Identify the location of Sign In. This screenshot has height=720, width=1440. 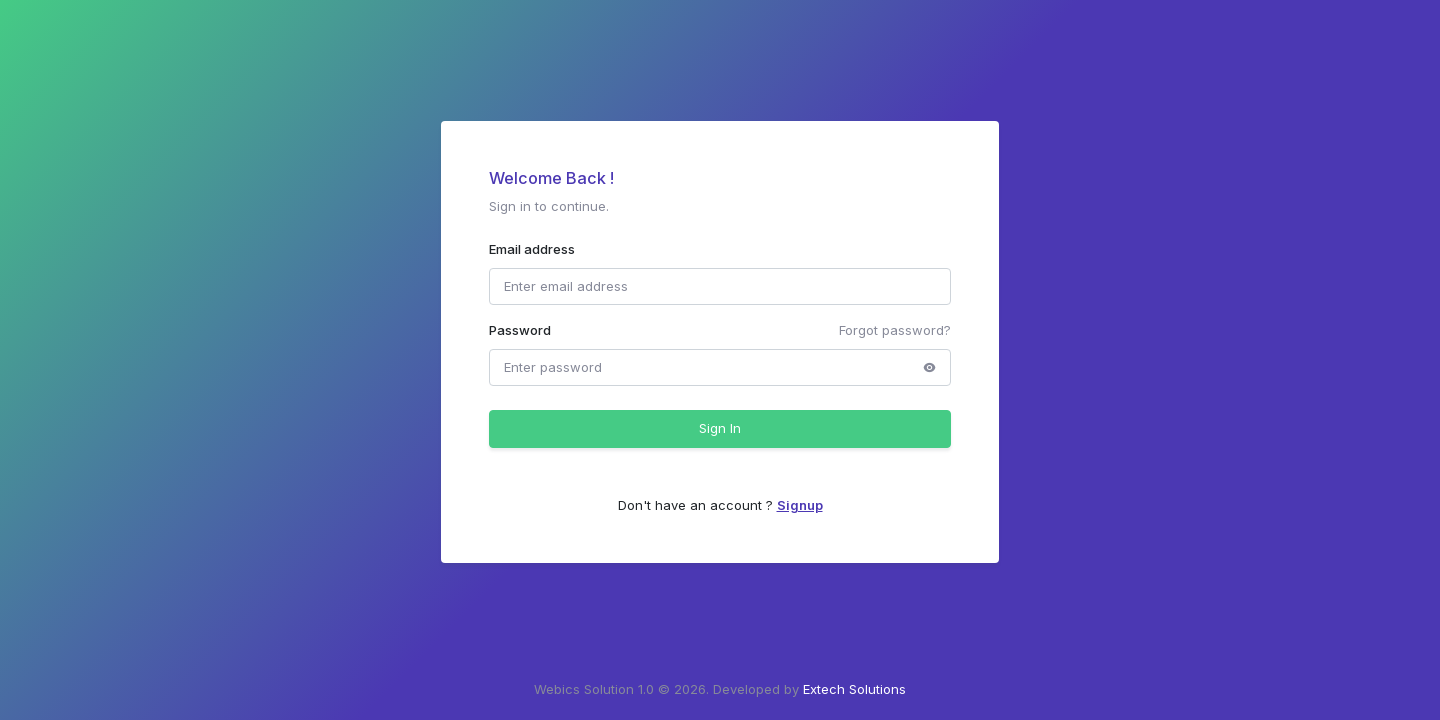
(720, 428).